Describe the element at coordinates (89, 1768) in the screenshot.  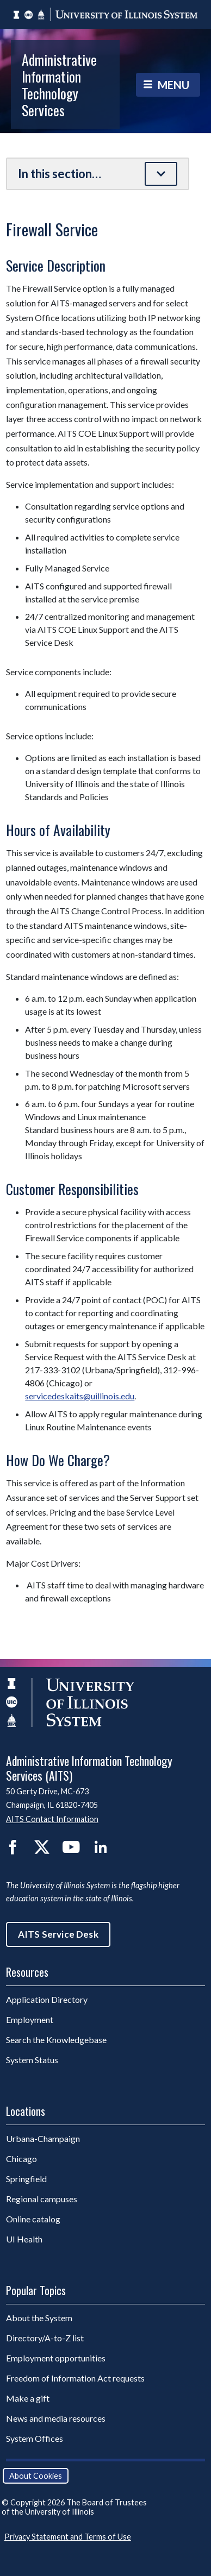
I see `Administrative Information Technology Services (AITS)` at that location.